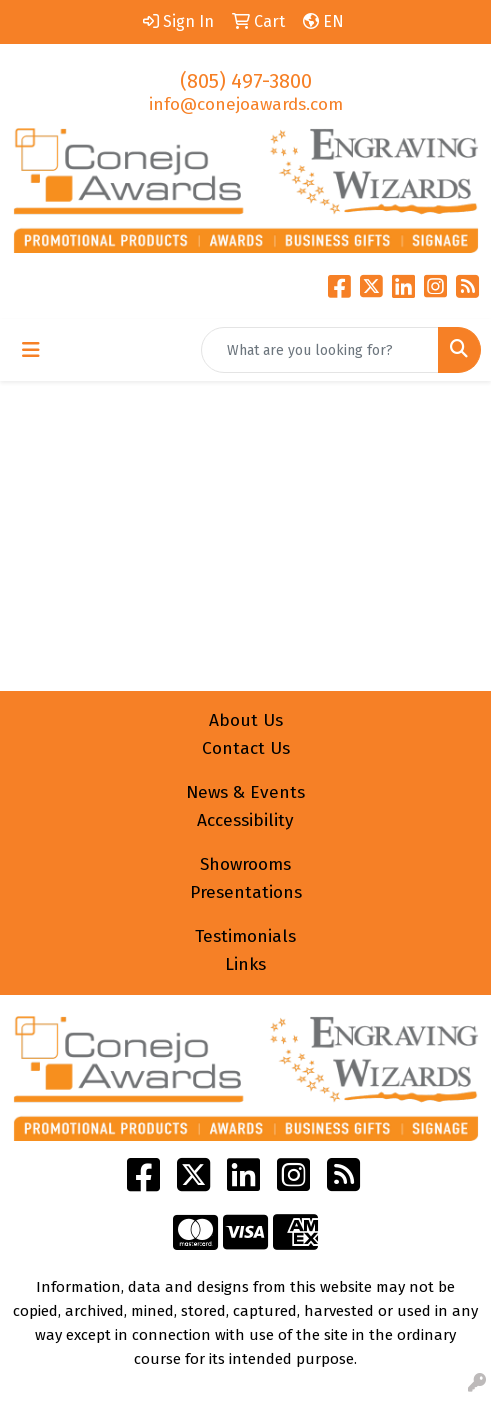  What do you see at coordinates (245, 964) in the screenshot?
I see `Links` at bounding box center [245, 964].